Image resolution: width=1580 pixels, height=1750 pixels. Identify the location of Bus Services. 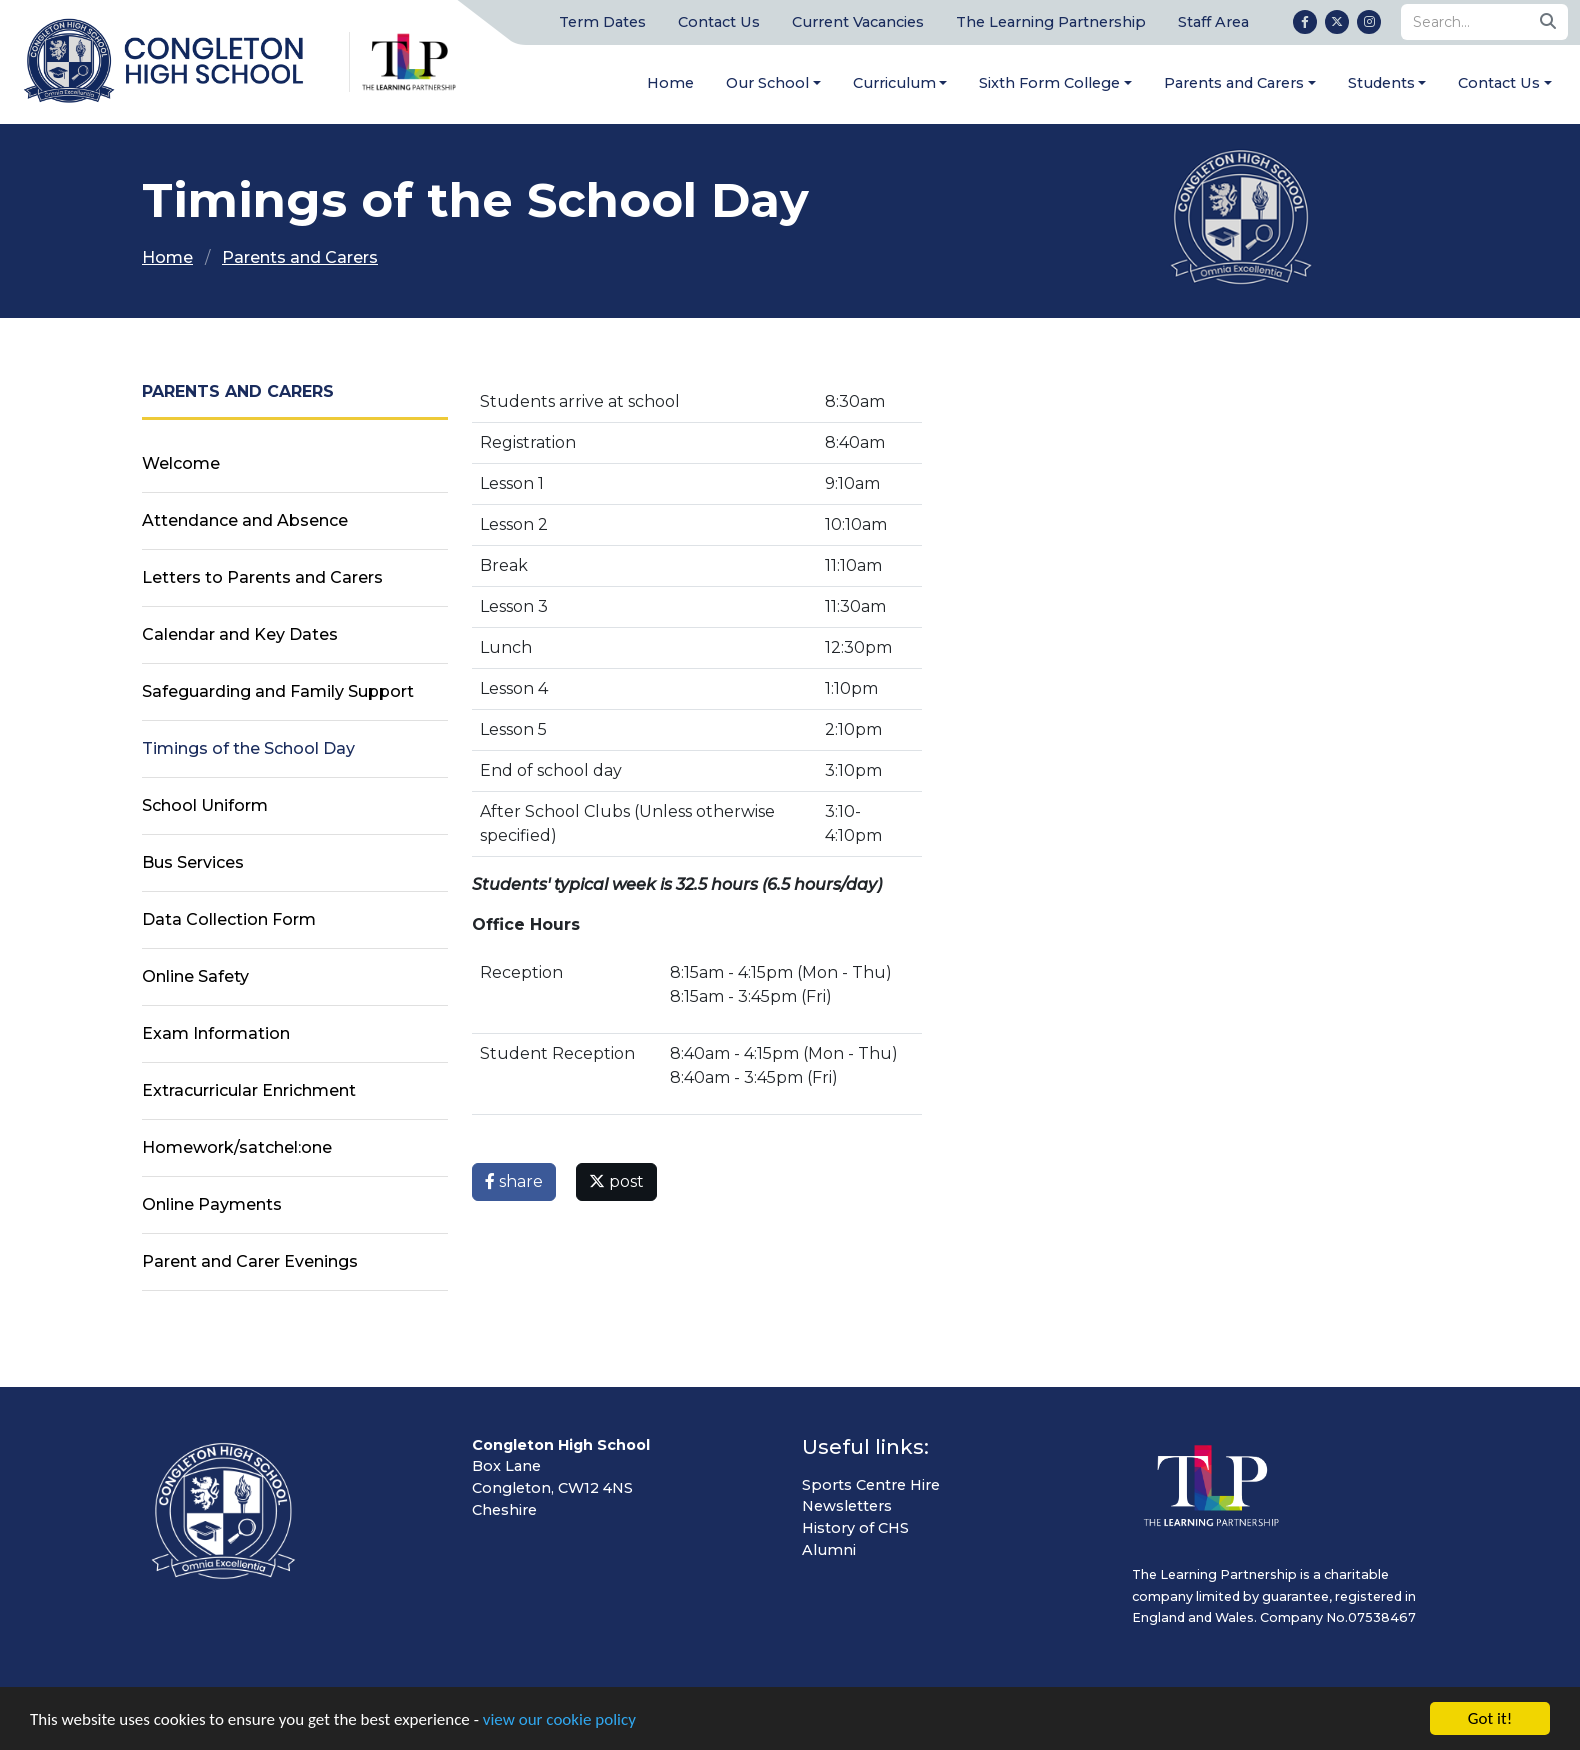
(193, 862).